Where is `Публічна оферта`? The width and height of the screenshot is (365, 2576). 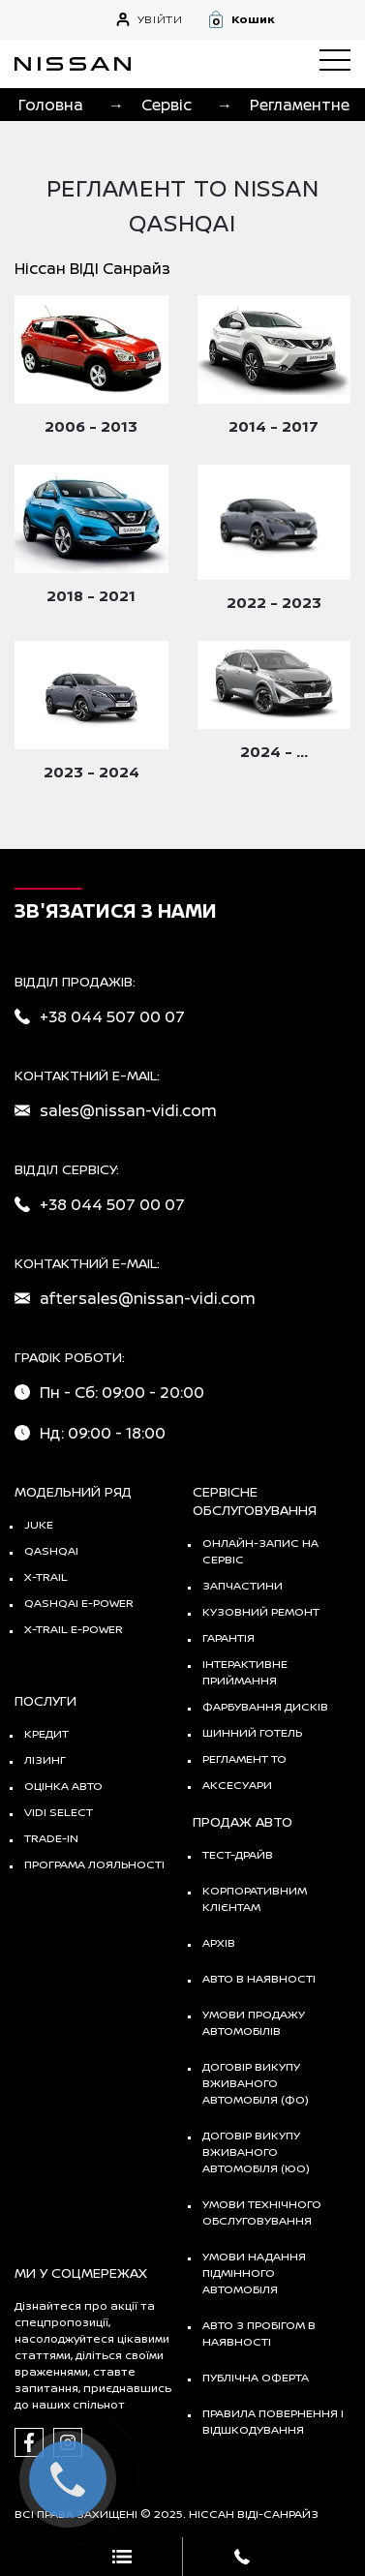 Публічна оферта is located at coordinates (255, 2377).